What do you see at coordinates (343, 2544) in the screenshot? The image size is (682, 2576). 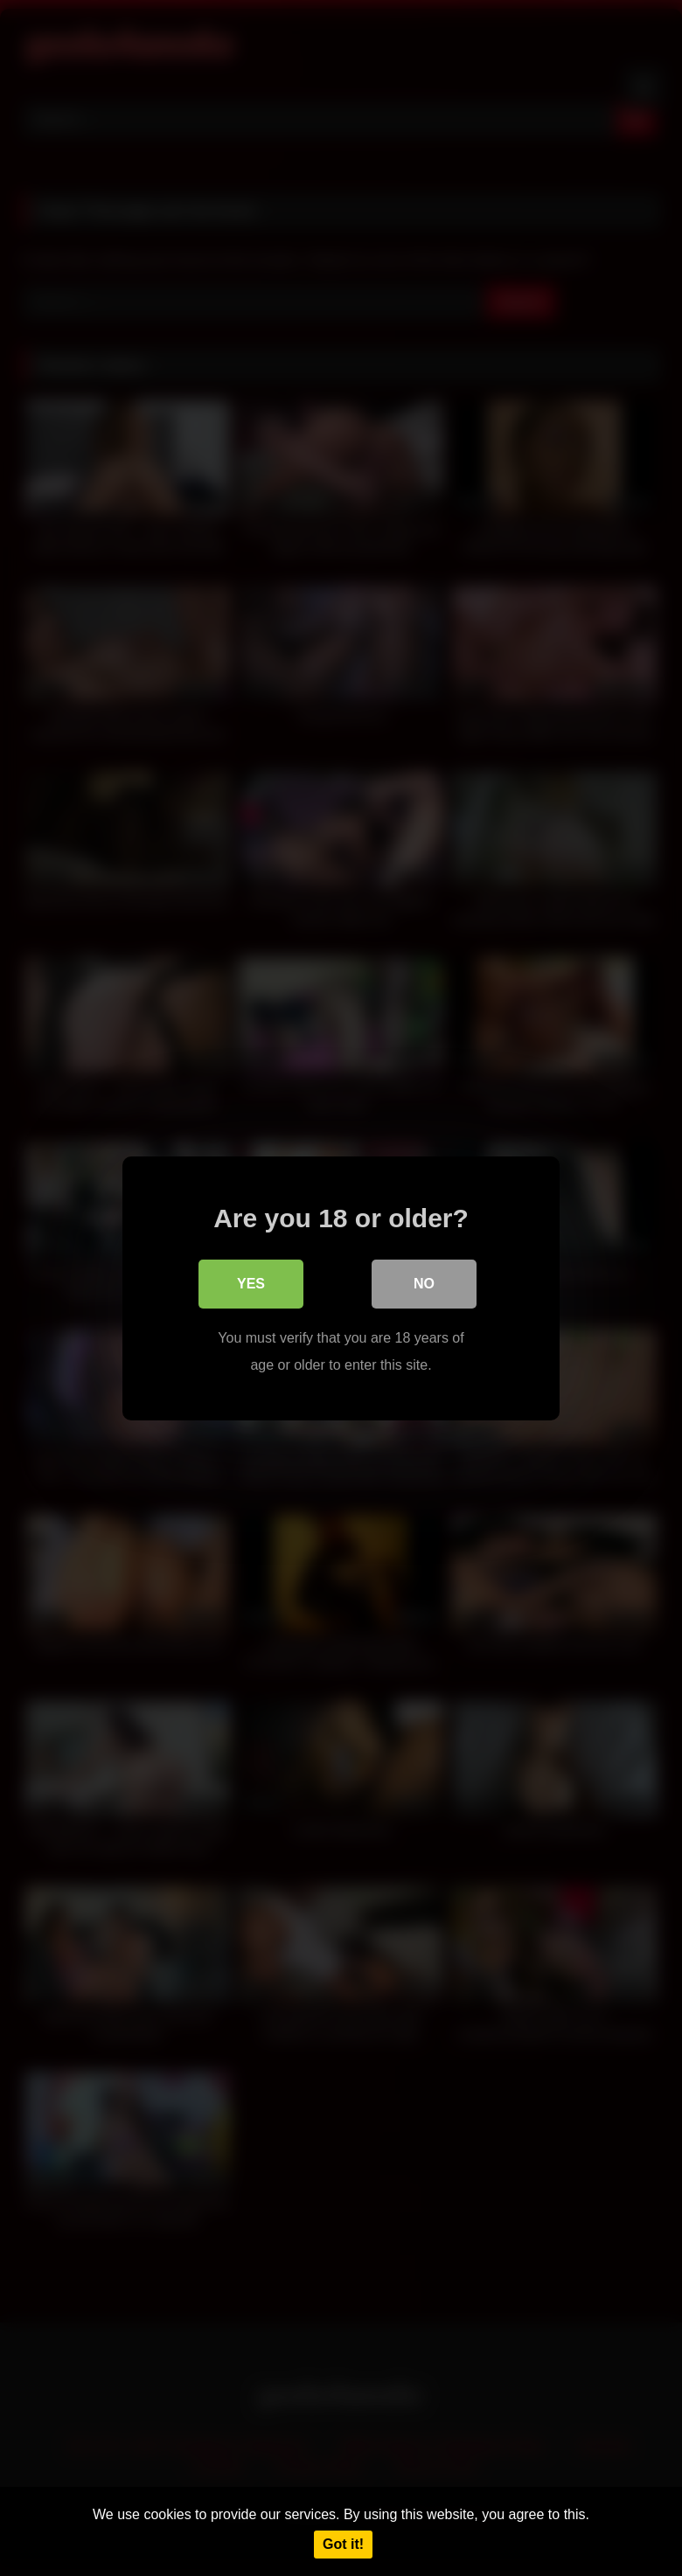 I see `Got it!` at bounding box center [343, 2544].